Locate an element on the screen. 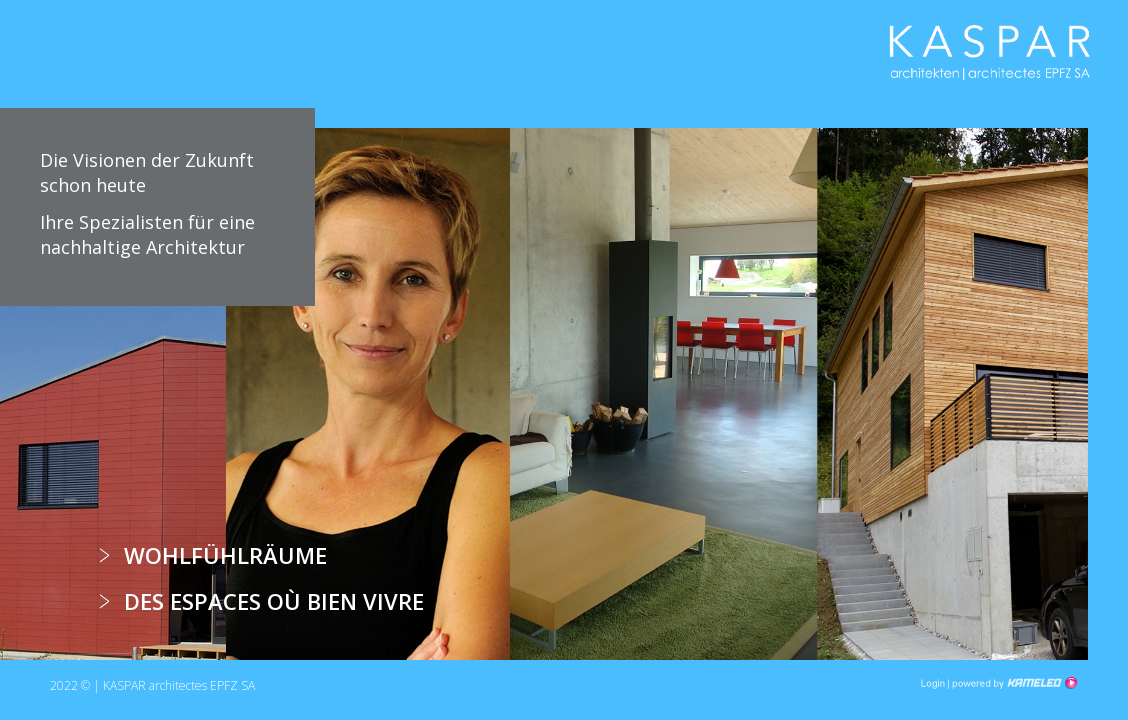 This screenshot has height=720, width=1128. kha.ch is located at coordinates (990, 58).